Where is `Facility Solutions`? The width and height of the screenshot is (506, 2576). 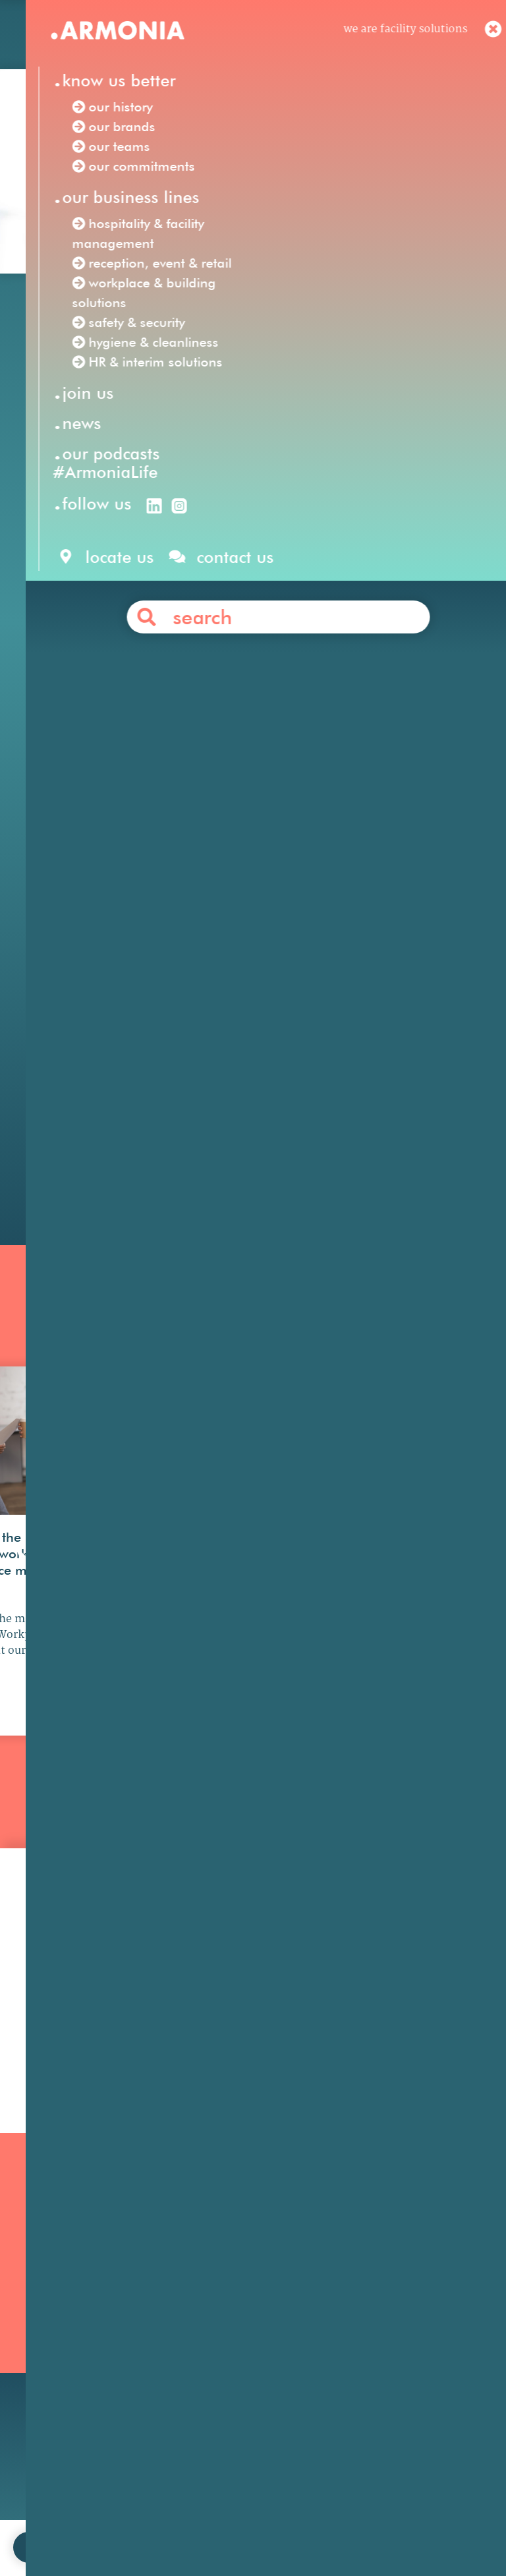
Facility Solutions is located at coordinates (203, 749).